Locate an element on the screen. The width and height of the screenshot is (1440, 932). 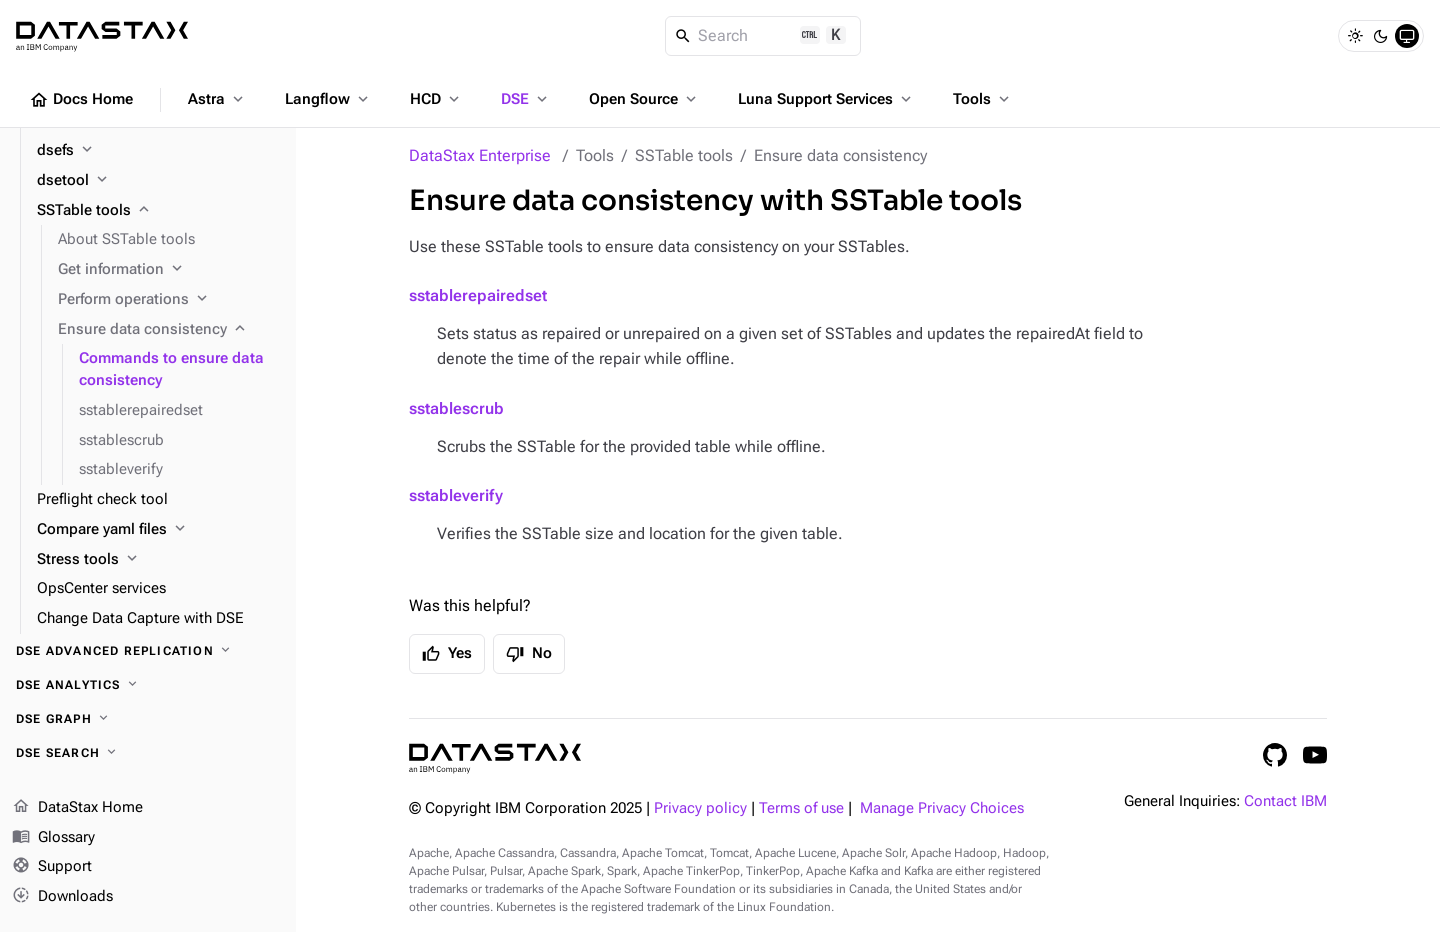
Yes is located at coordinates (447, 654).